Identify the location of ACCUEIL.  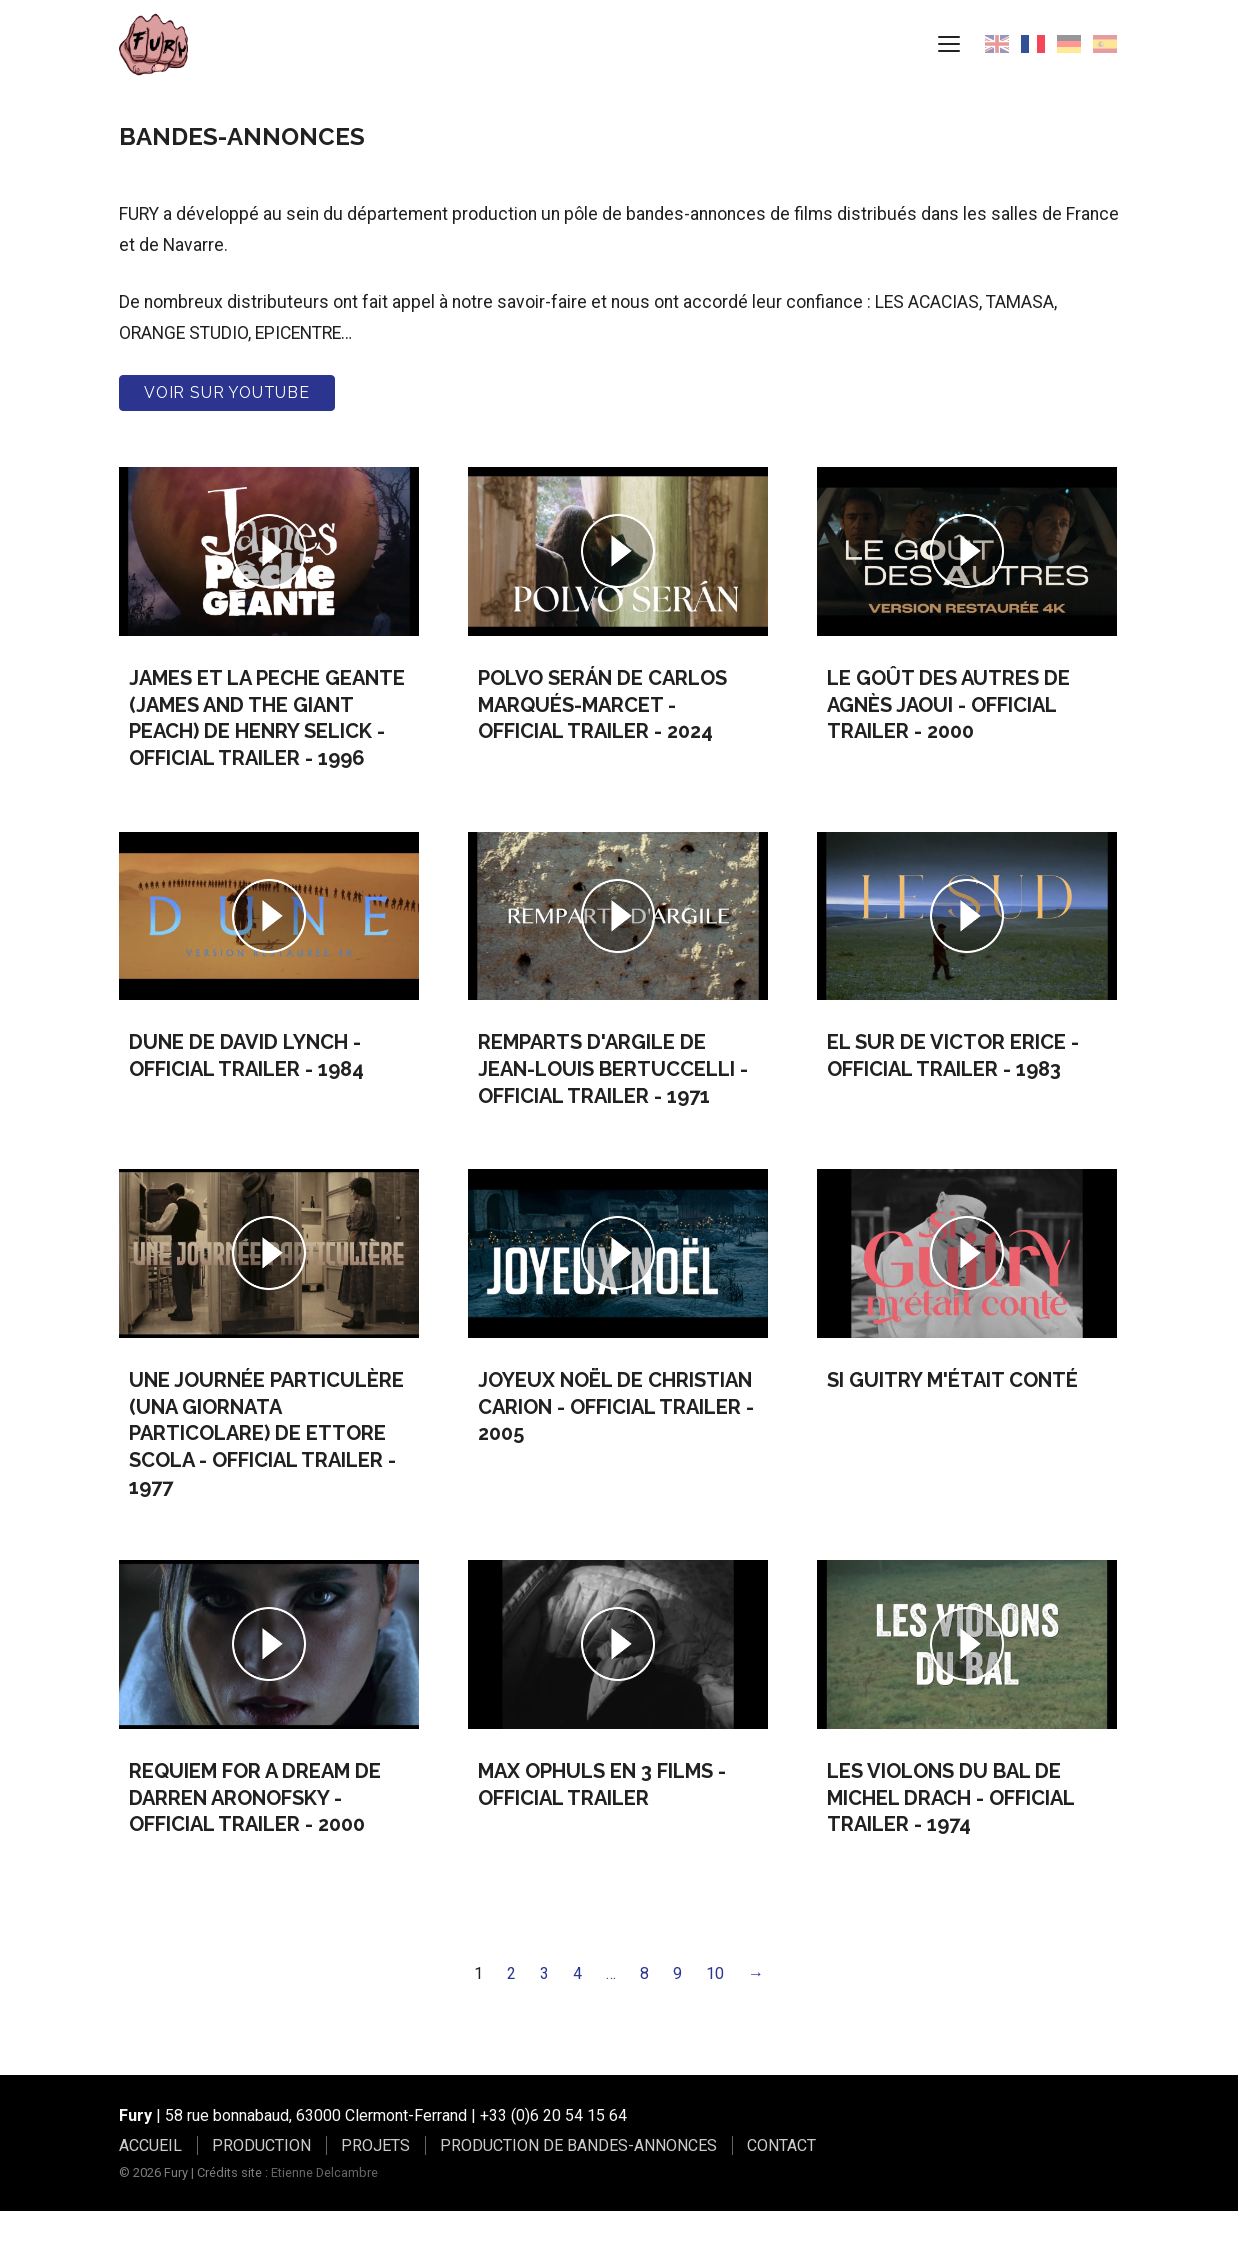
(150, 2176).